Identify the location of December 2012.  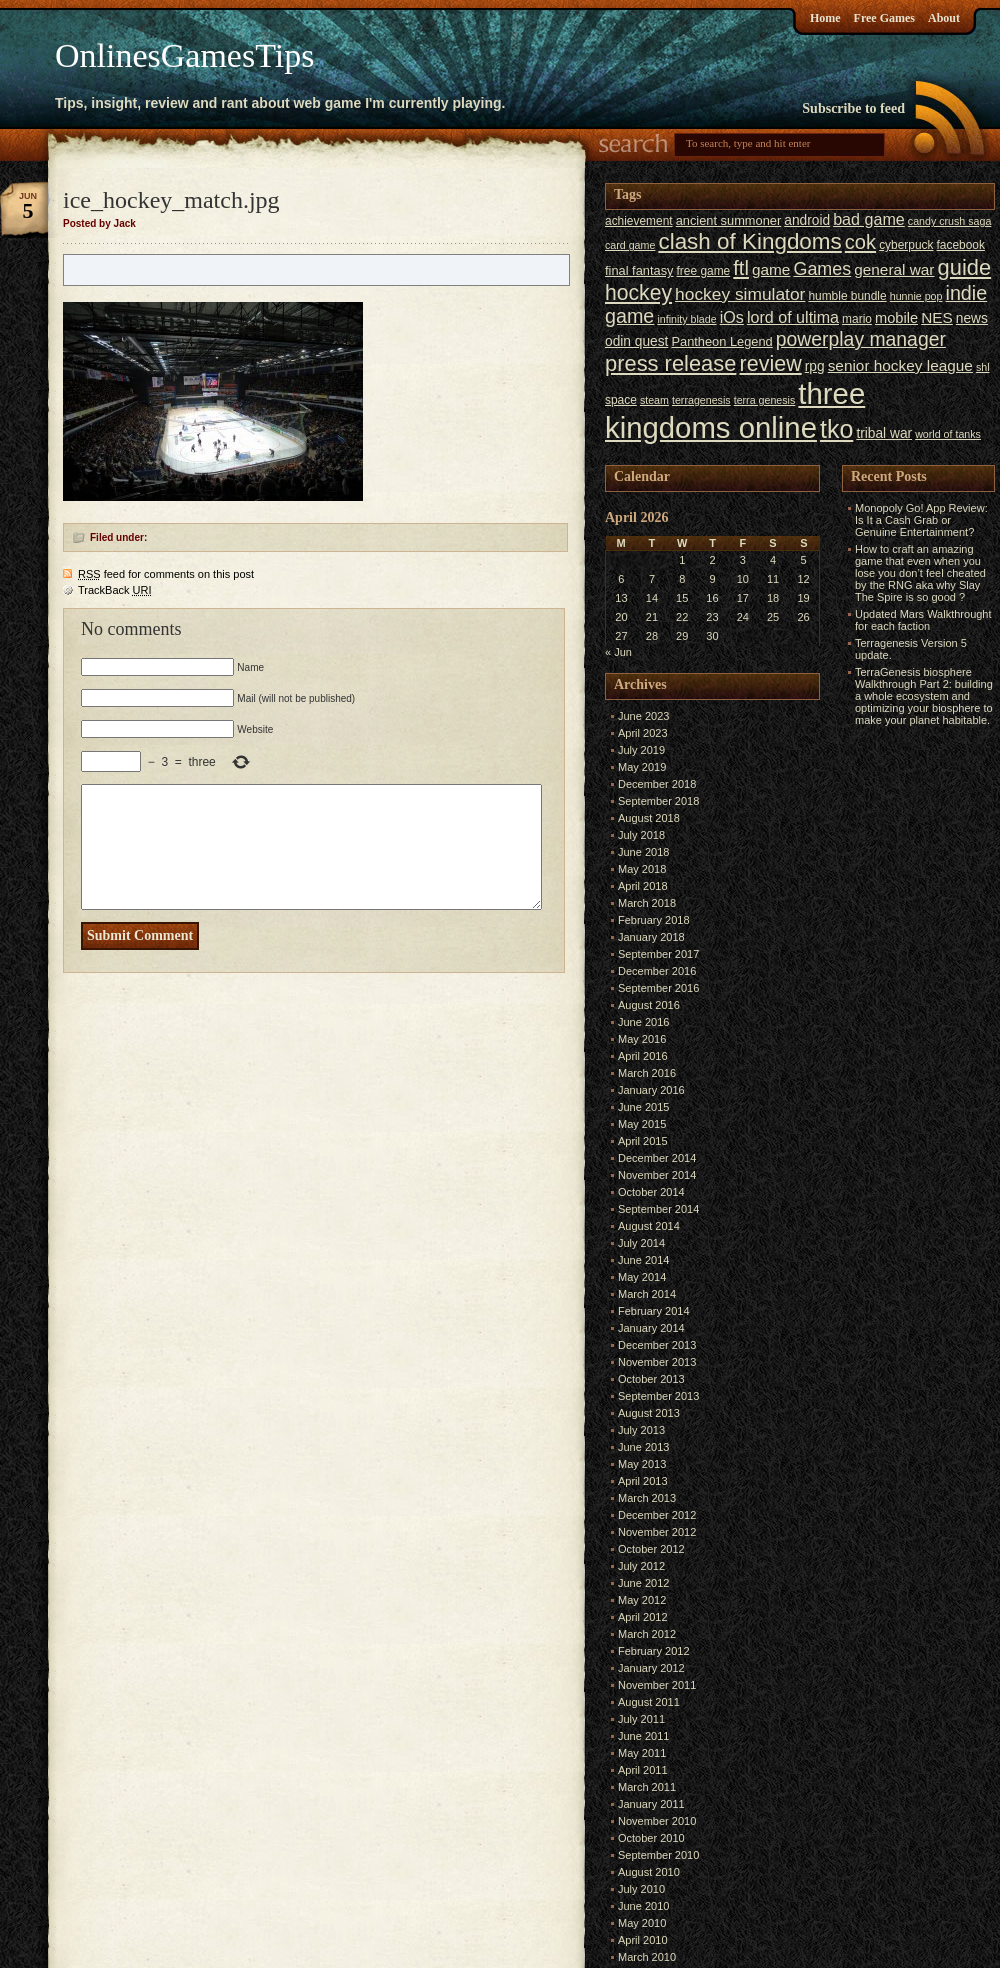
(657, 1515).